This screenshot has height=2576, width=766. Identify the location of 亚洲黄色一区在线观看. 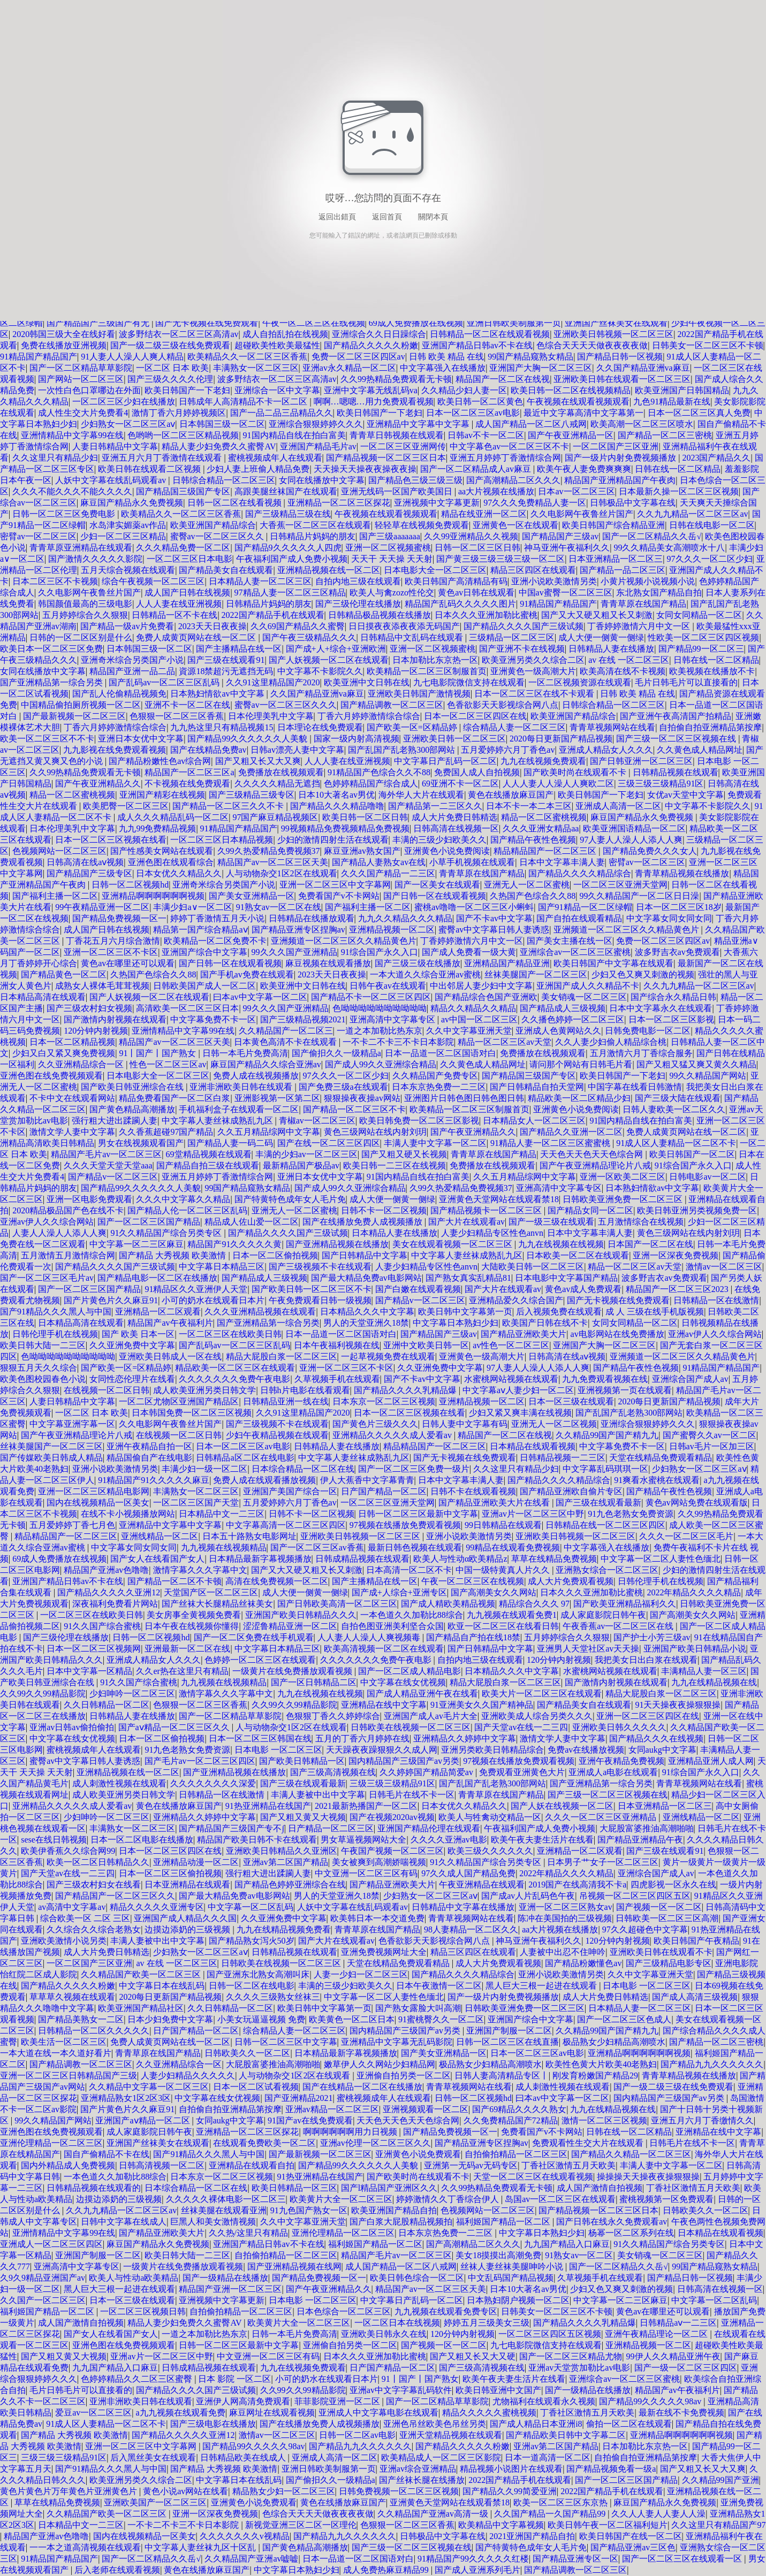
(515, 525).